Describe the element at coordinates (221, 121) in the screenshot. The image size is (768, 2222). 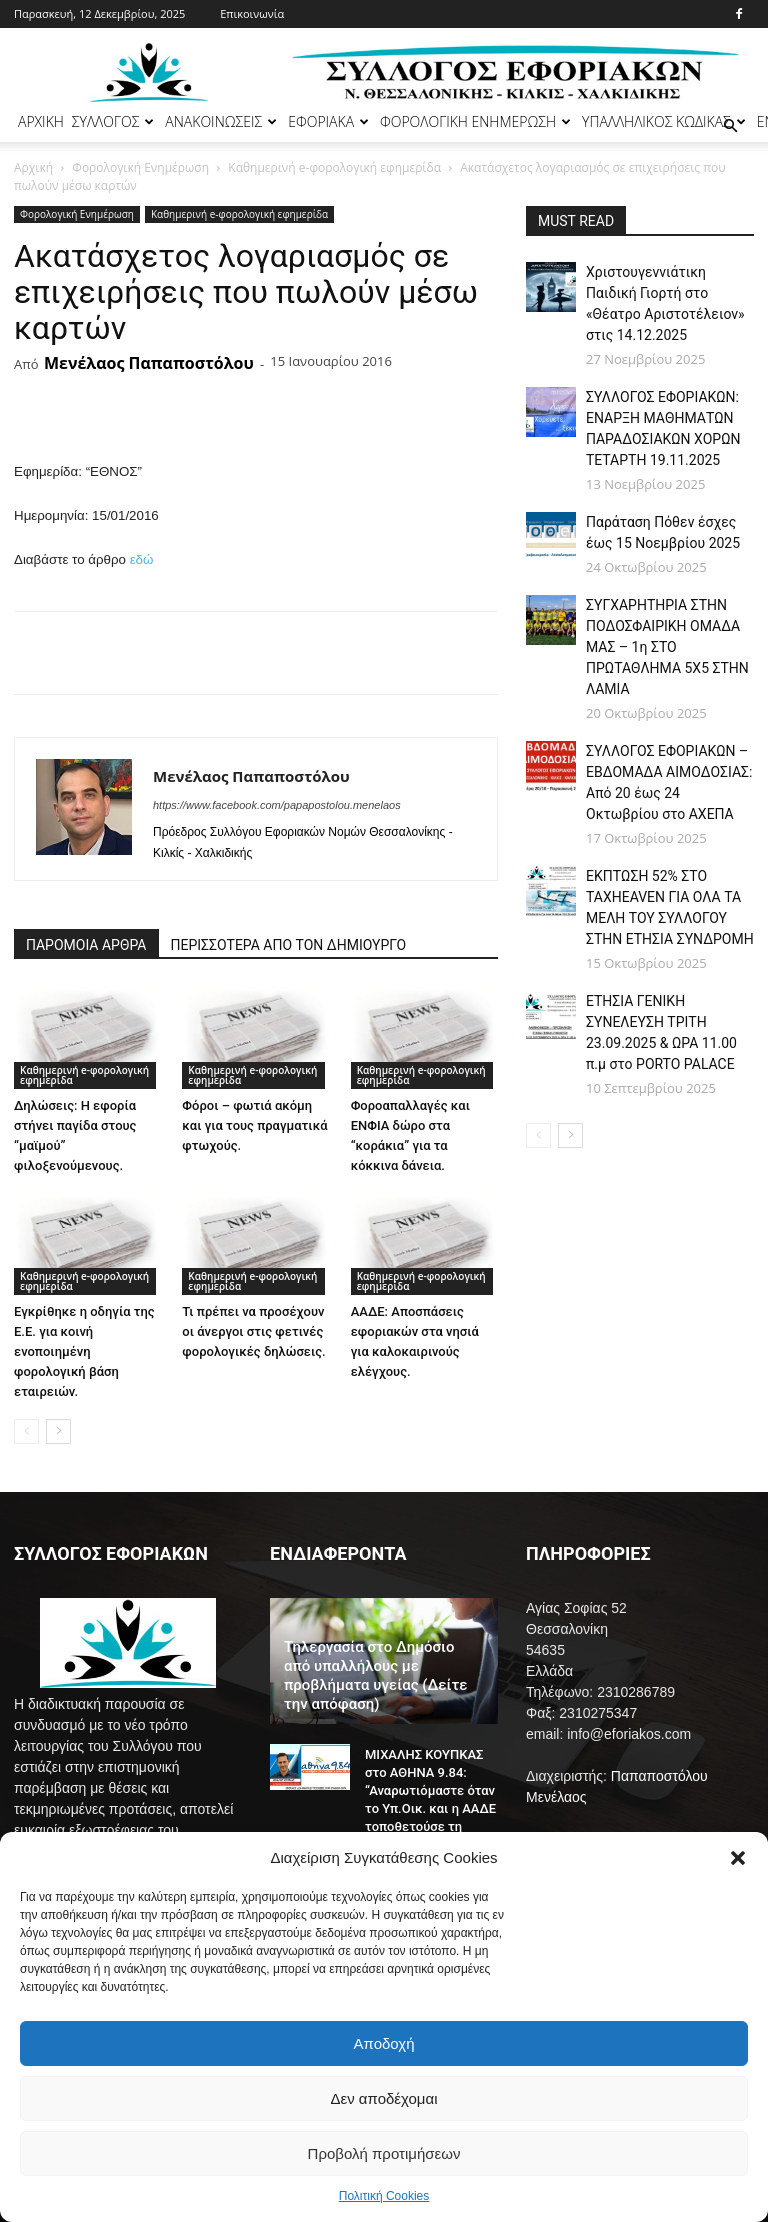
I see `ΑΝΑΚΟΙΝΩΣΕΙΣ` at that location.